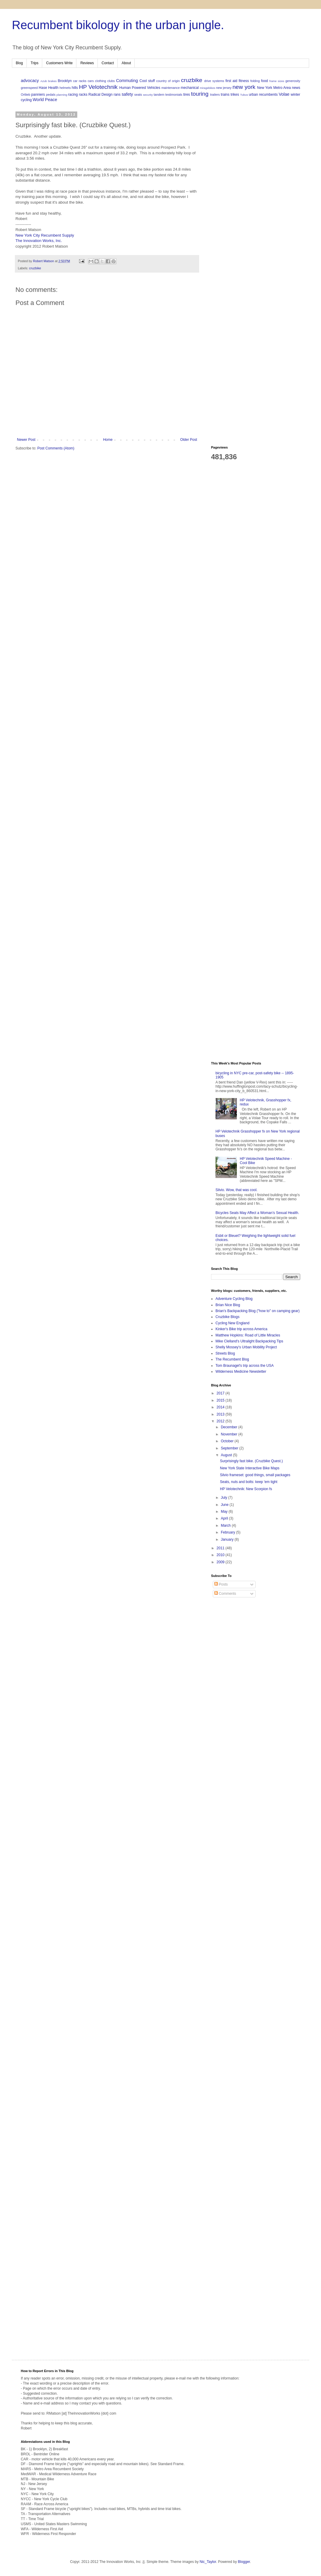  Describe the element at coordinates (148, 94) in the screenshot. I see `security` at that location.